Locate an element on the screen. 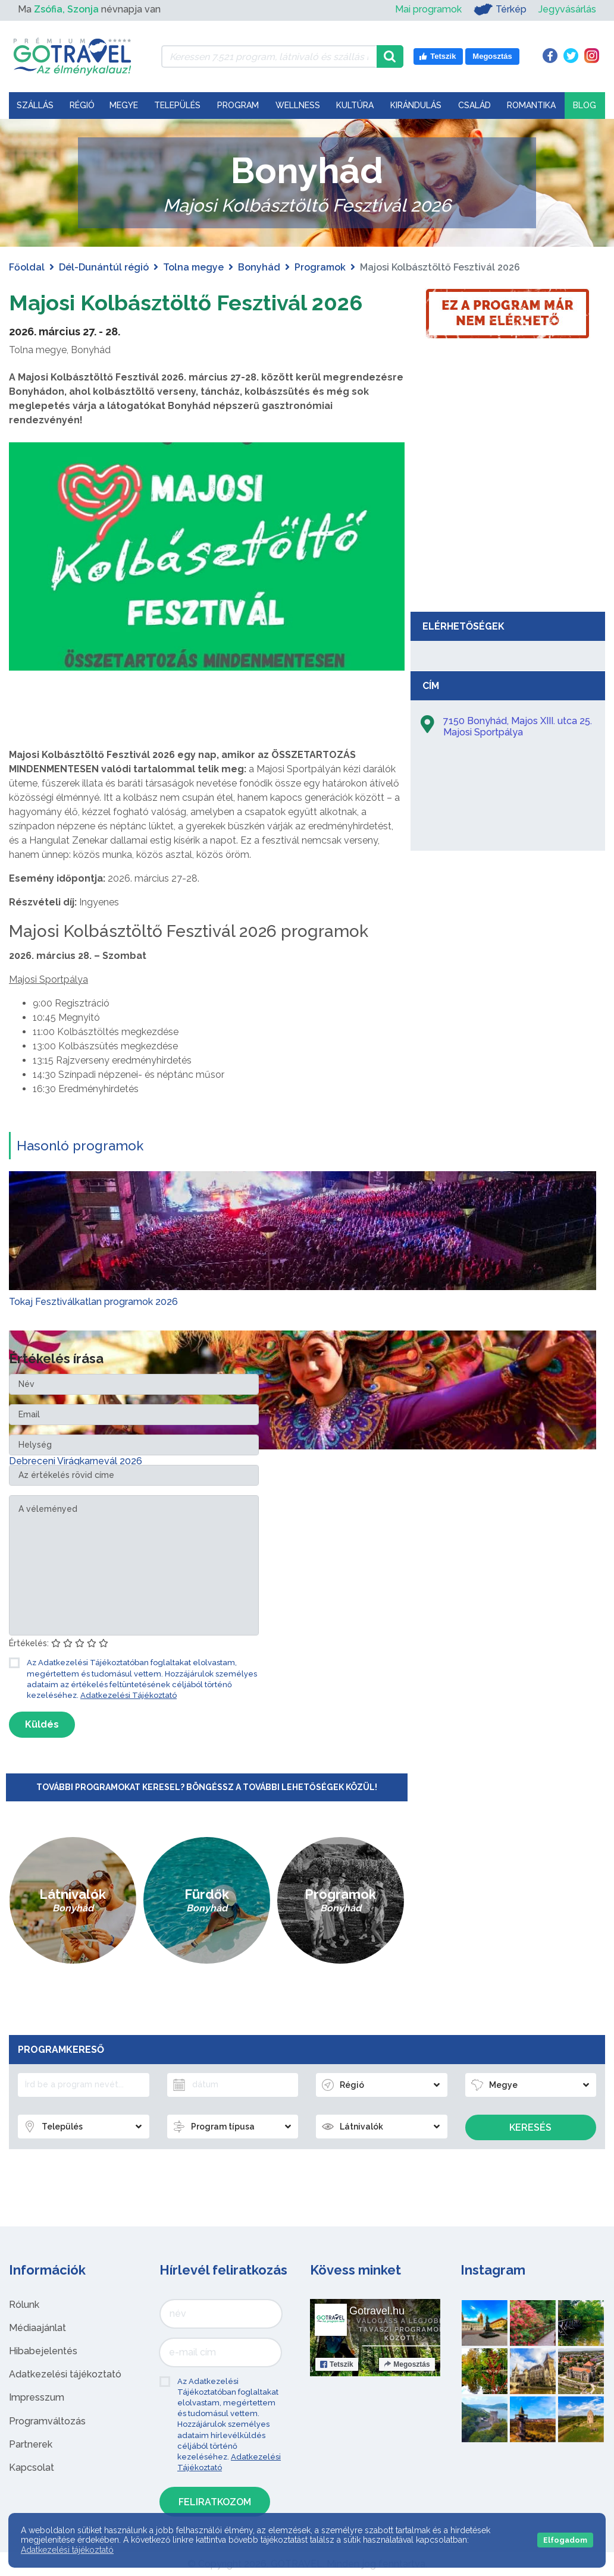  Szállás is located at coordinates (35, 105).